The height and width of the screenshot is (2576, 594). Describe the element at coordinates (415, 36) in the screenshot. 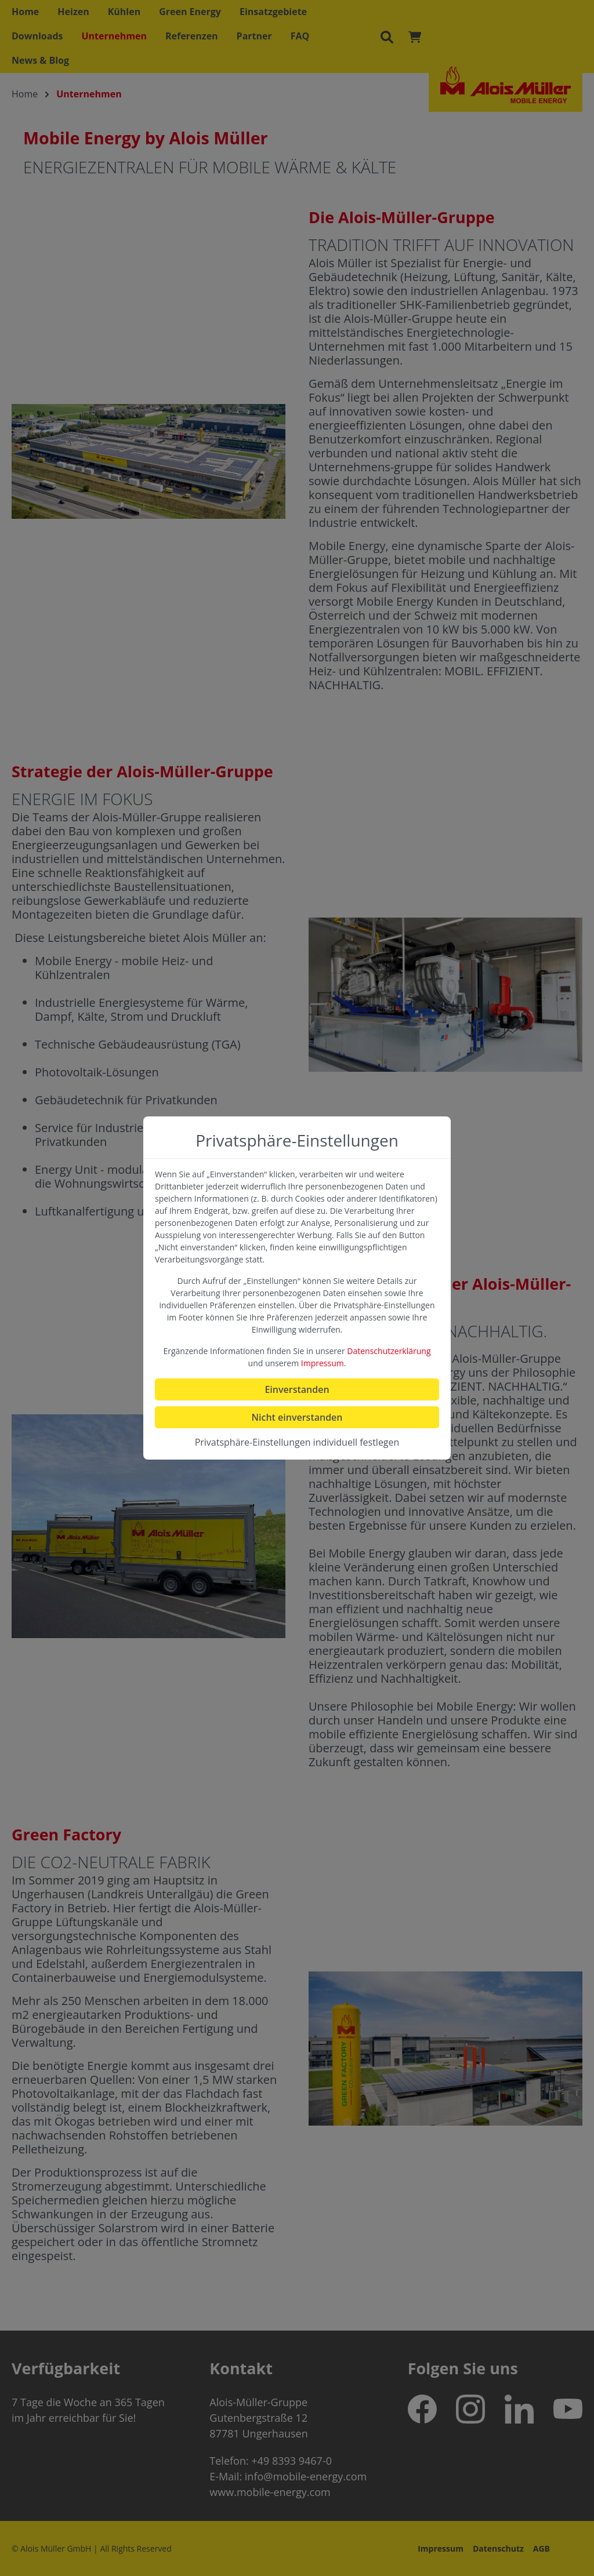

I see `[Warenkorb]` at that location.